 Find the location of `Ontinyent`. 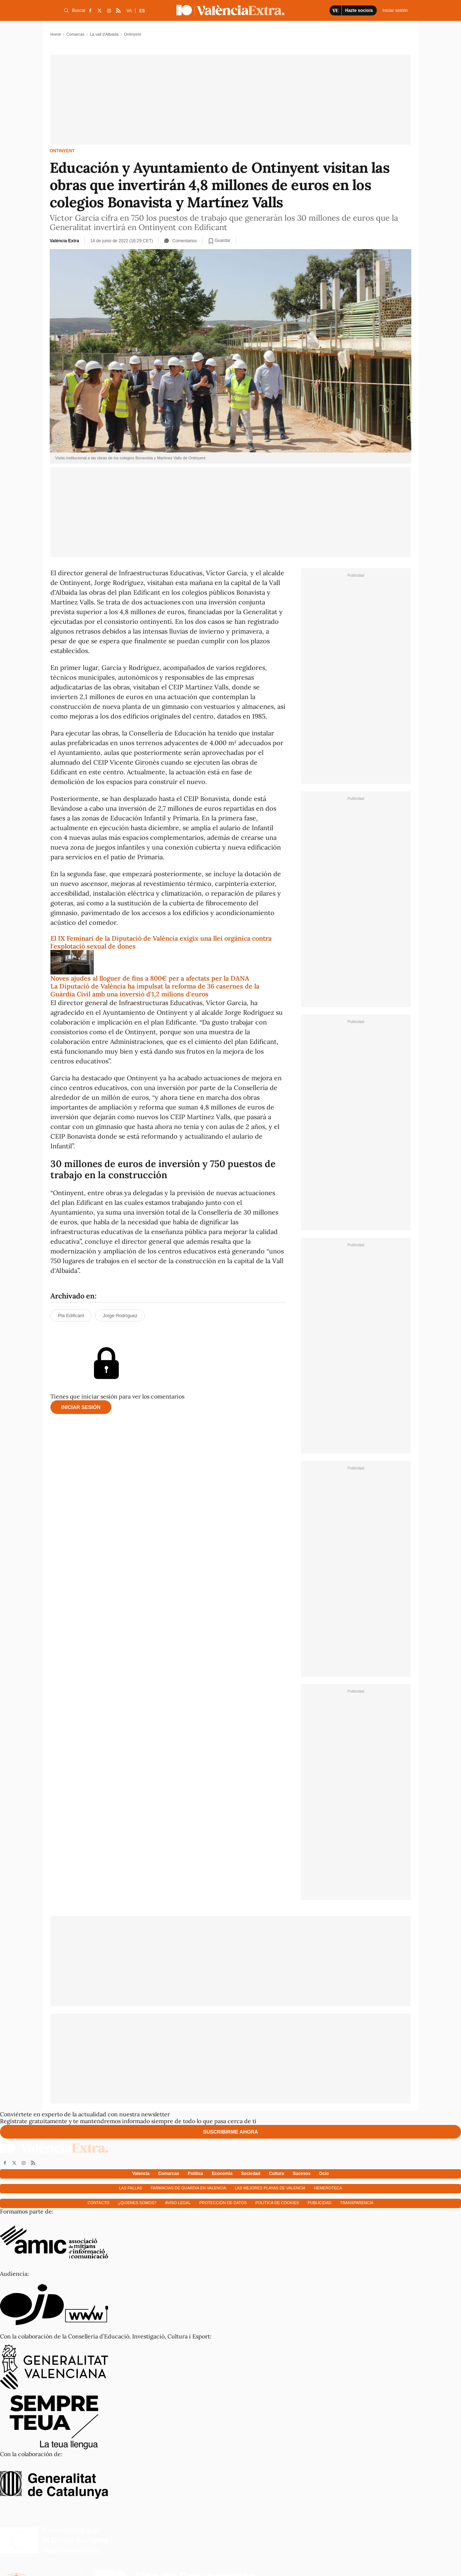

Ontinyent is located at coordinates (62, 150).